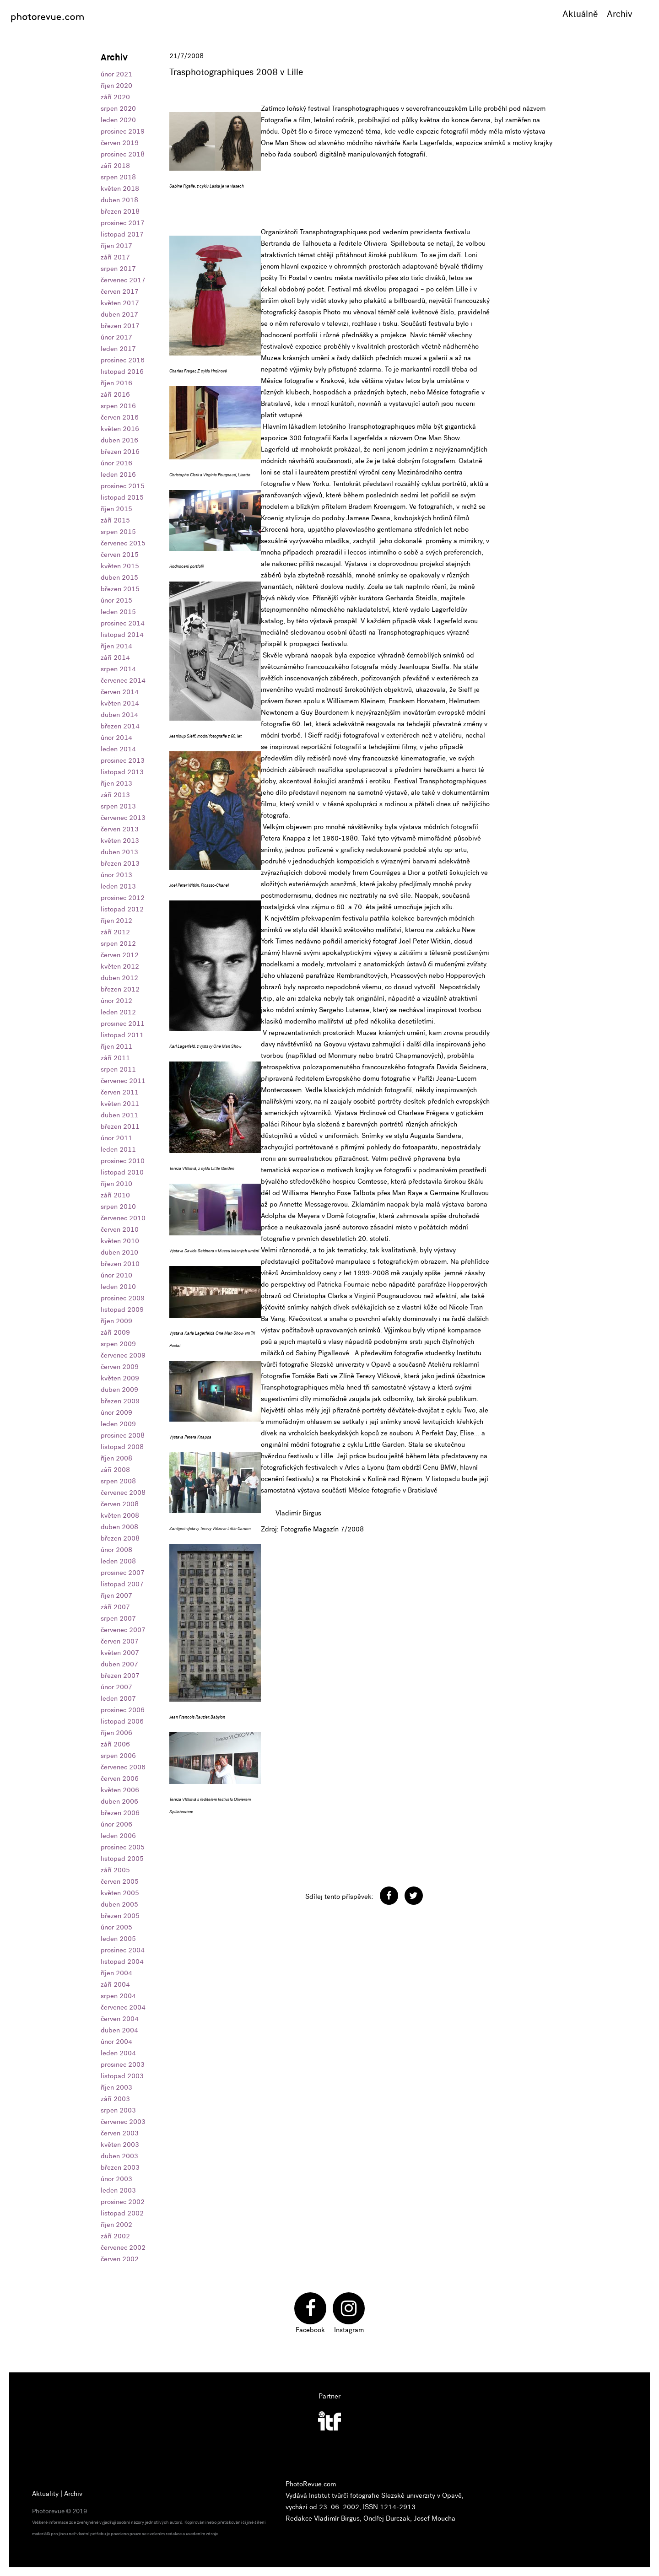 Image resolution: width=659 pixels, height=2576 pixels. What do you see at coordinates (118, 349) in the screenshot?
I see `leden 2017` at bounding box center [118, 349].